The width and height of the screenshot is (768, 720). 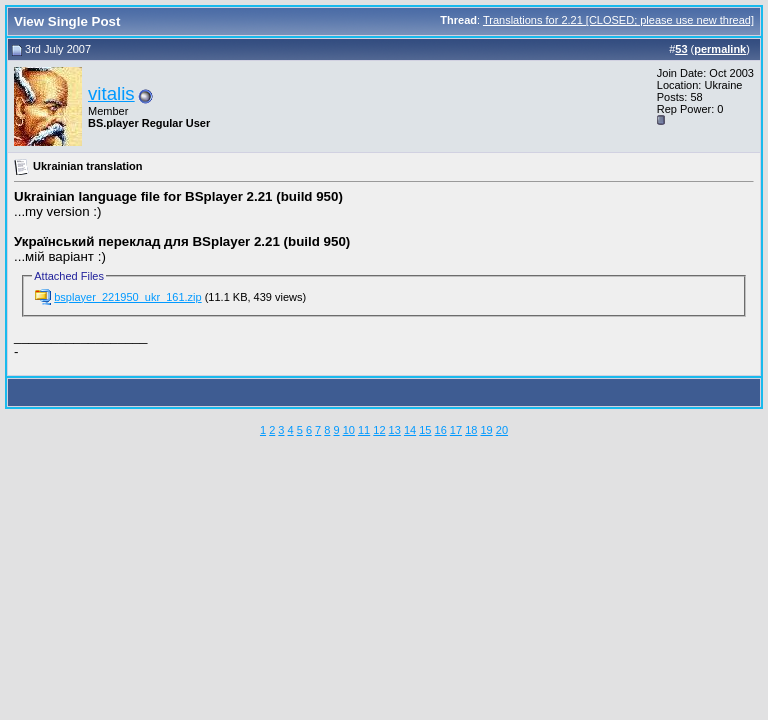 I want to click on 10, so click(x=349, y=430).